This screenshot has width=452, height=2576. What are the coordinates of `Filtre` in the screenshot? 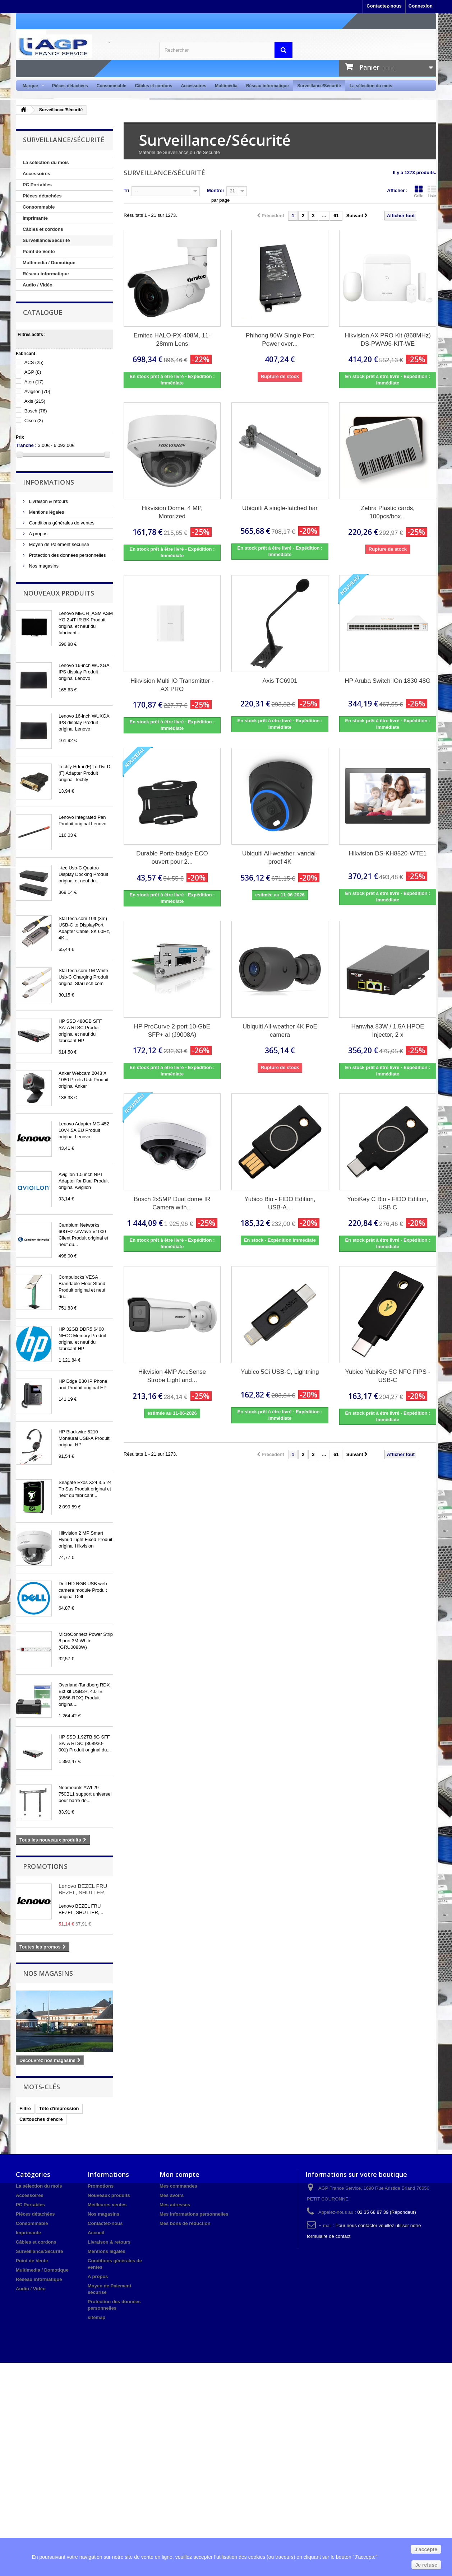 It's located at (25, 2108).